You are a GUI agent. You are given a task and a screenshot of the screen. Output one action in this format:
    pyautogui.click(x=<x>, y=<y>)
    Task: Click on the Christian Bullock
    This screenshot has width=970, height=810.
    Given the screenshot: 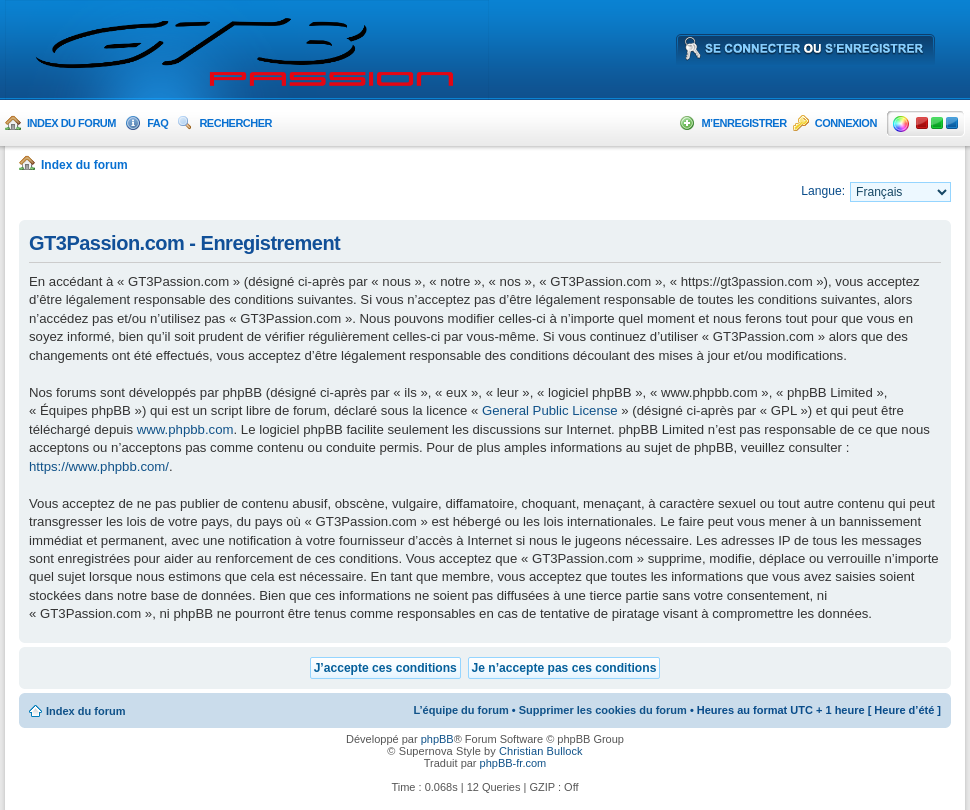 What is the action you would take?
    pyautogui.click(x=541, y=751)
    